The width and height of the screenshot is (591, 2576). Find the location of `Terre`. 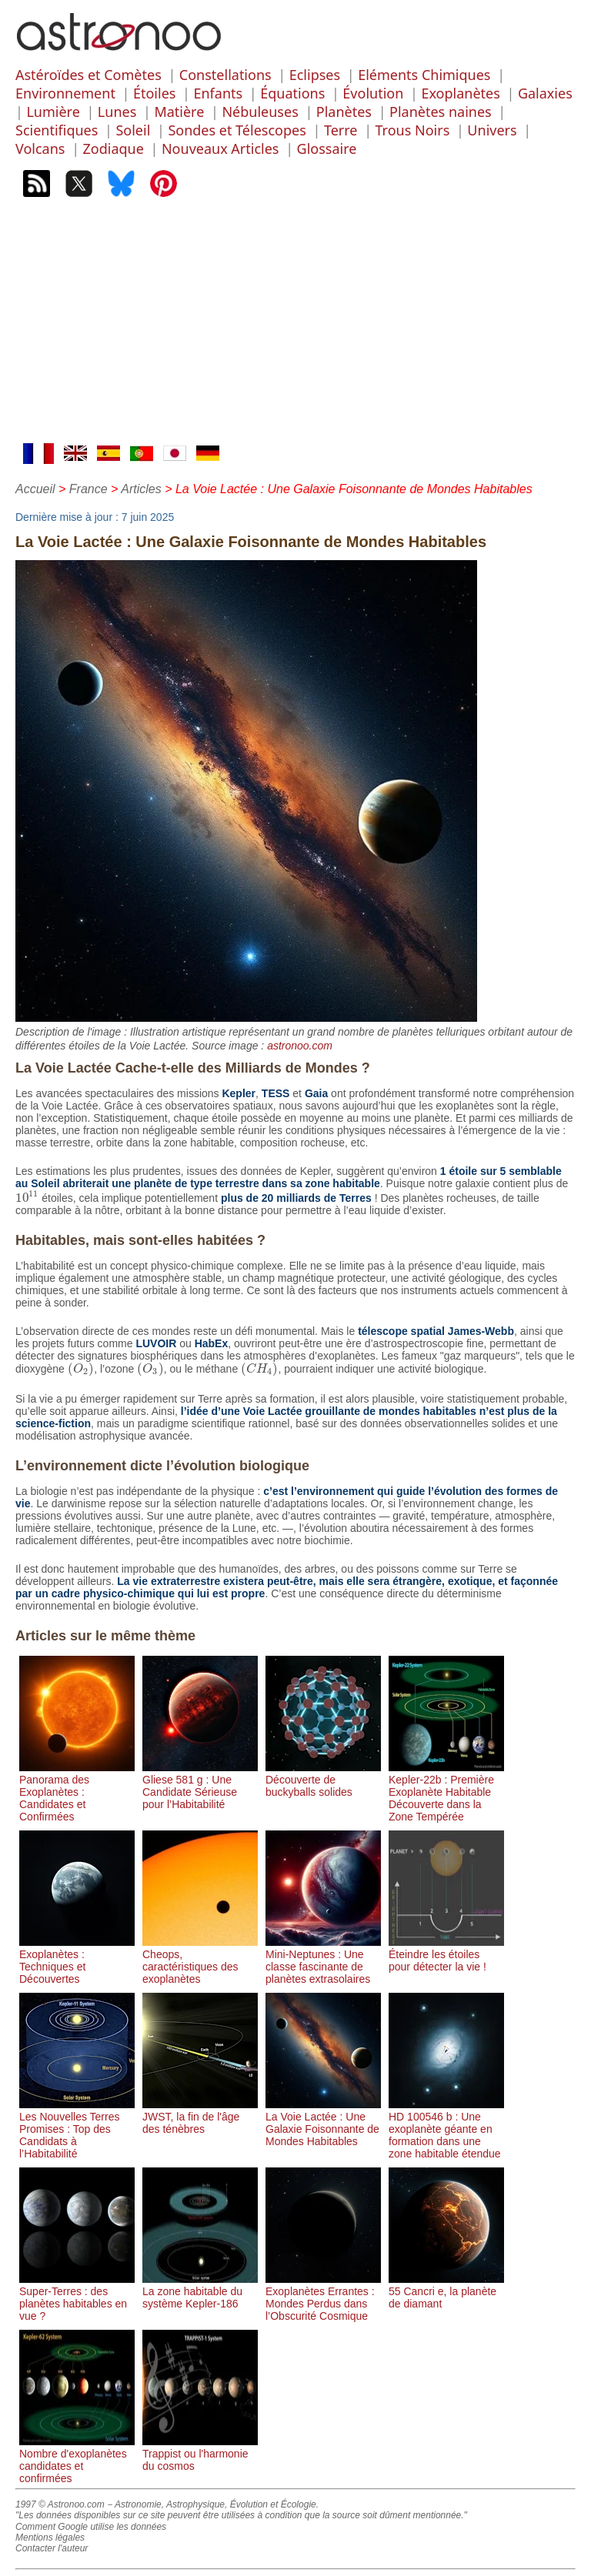

Terre is located at coordinates (341, 130).